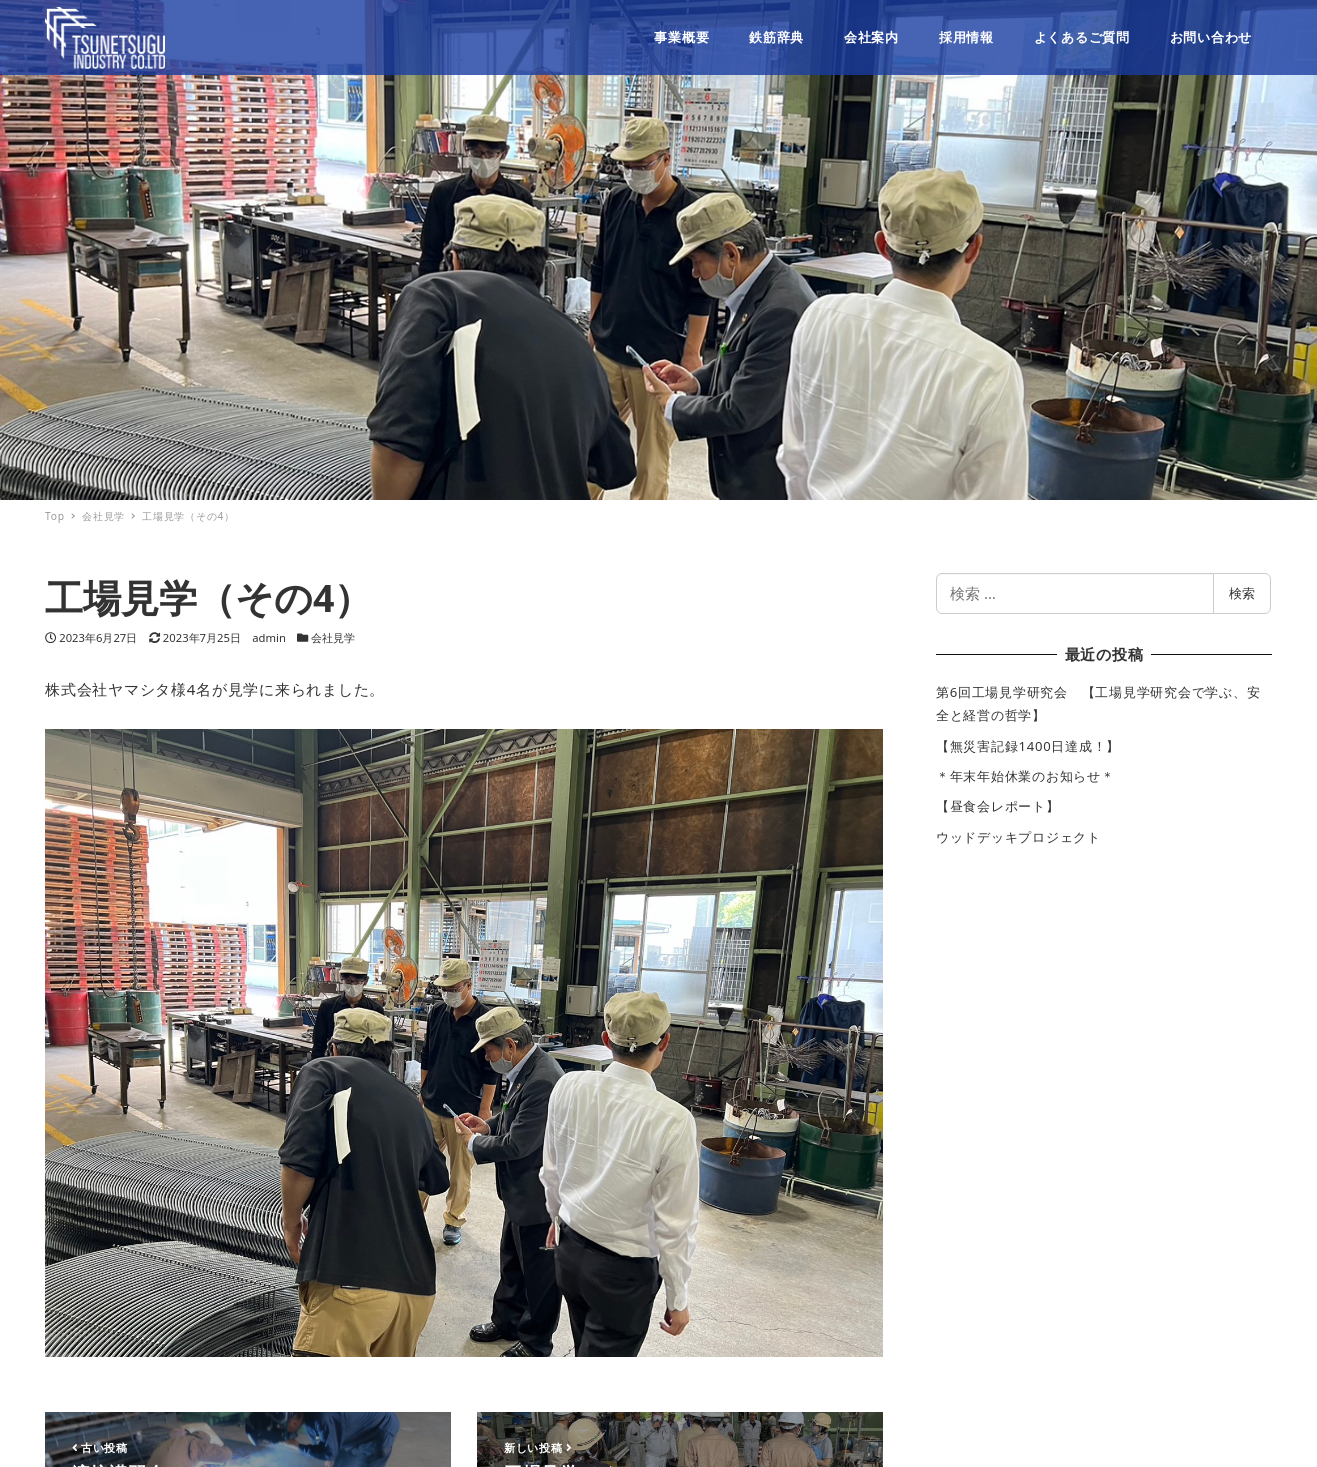 Image resolution: width=1317 pixels, height=1467 pixels. Describe the element at coordinates (1028, 746) in the screenshot. I see `【無災害記録1400日達成！】` at that location.